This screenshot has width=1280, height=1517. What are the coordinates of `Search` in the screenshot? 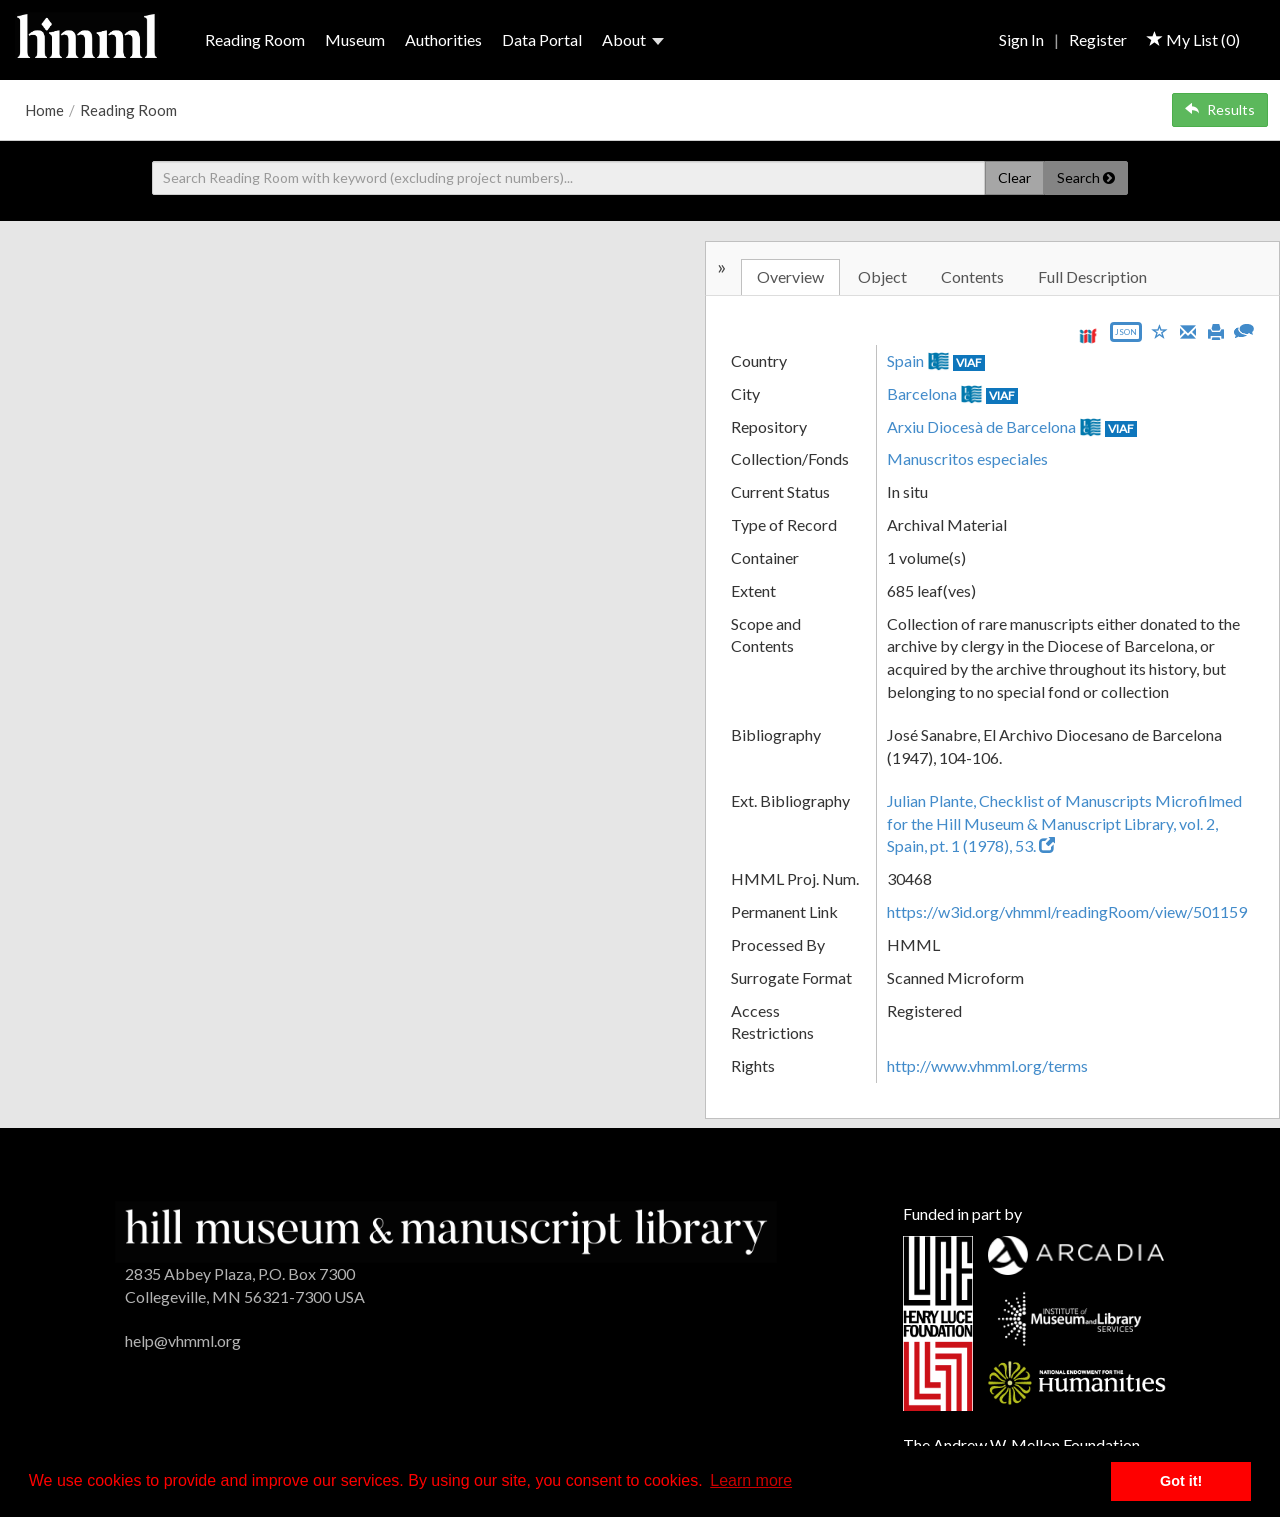 It's located at (1086, 177).